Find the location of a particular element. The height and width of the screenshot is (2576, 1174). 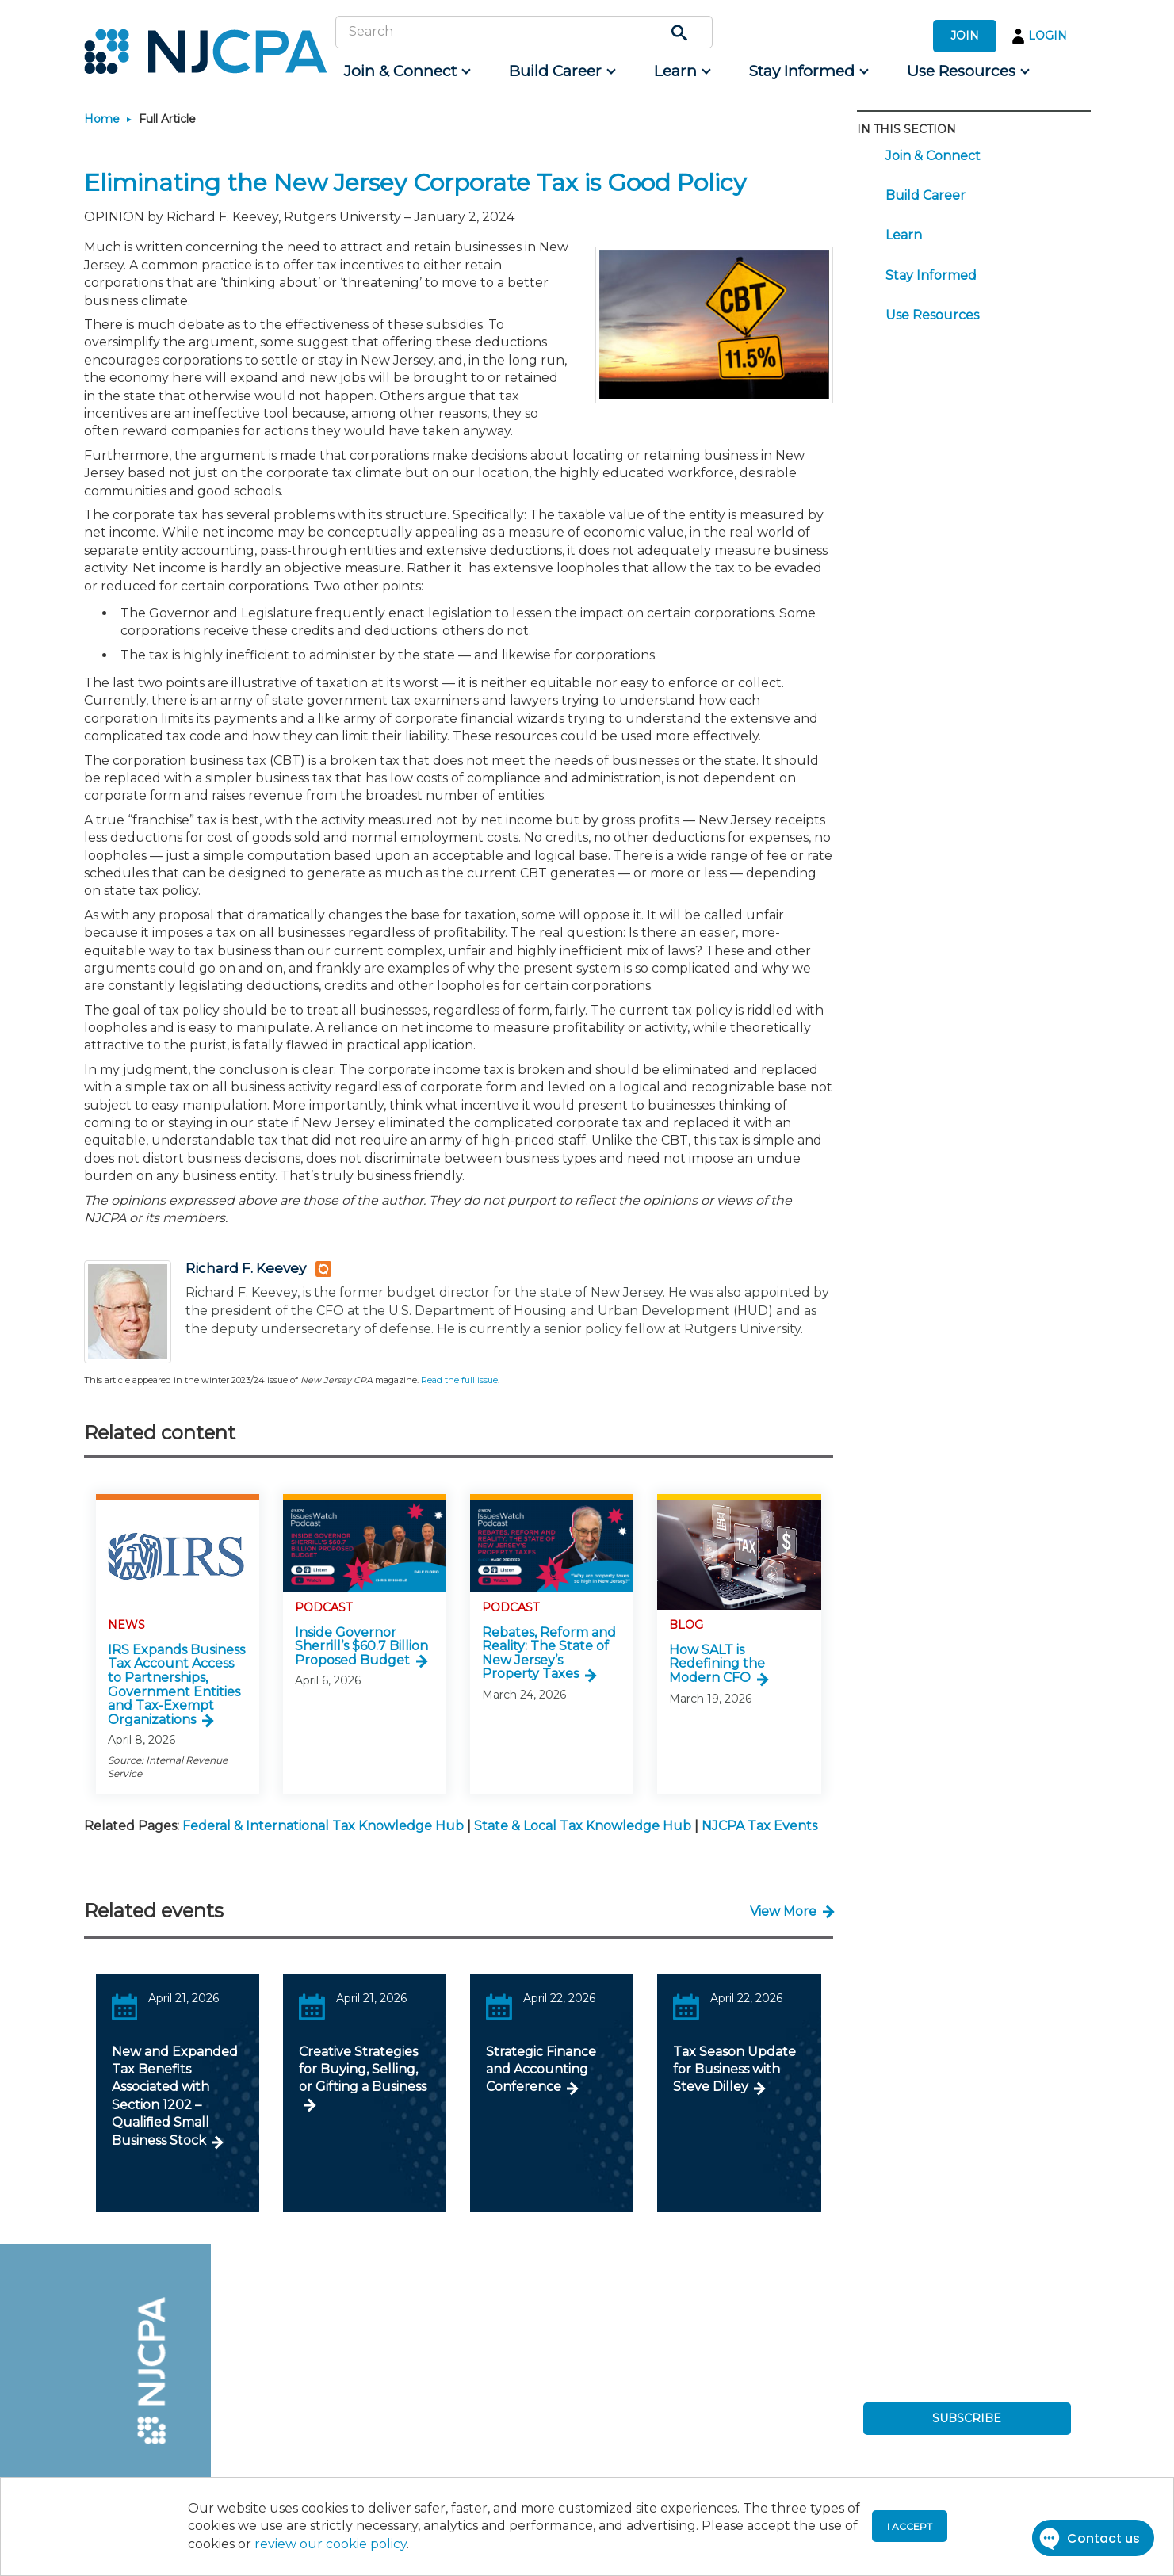

Learn [menuitem] is located at coordinates (903, 235).